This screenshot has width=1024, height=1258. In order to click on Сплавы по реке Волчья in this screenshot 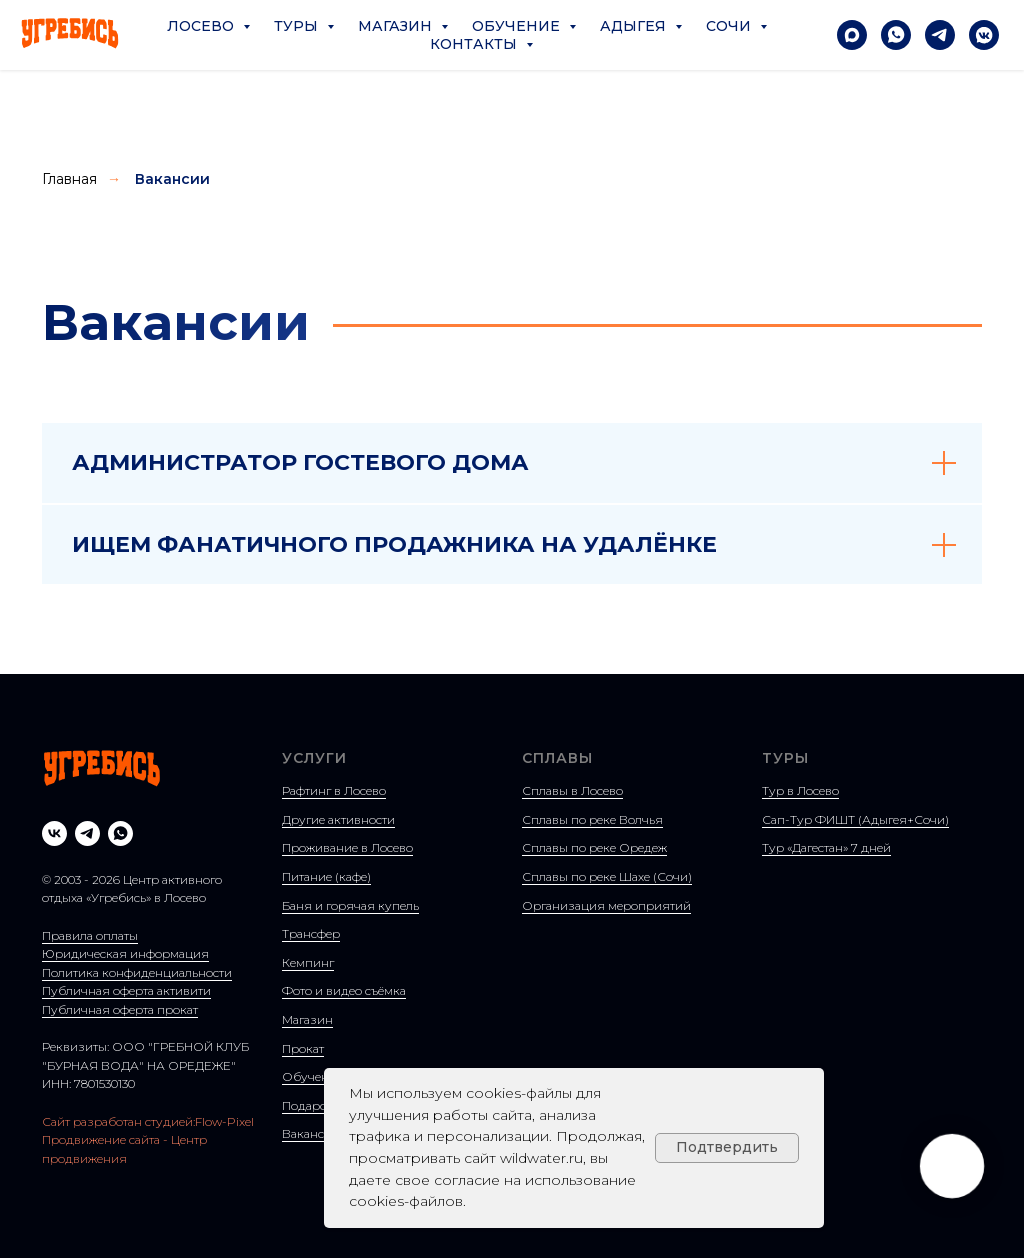, I will do `click(592, 819)`.